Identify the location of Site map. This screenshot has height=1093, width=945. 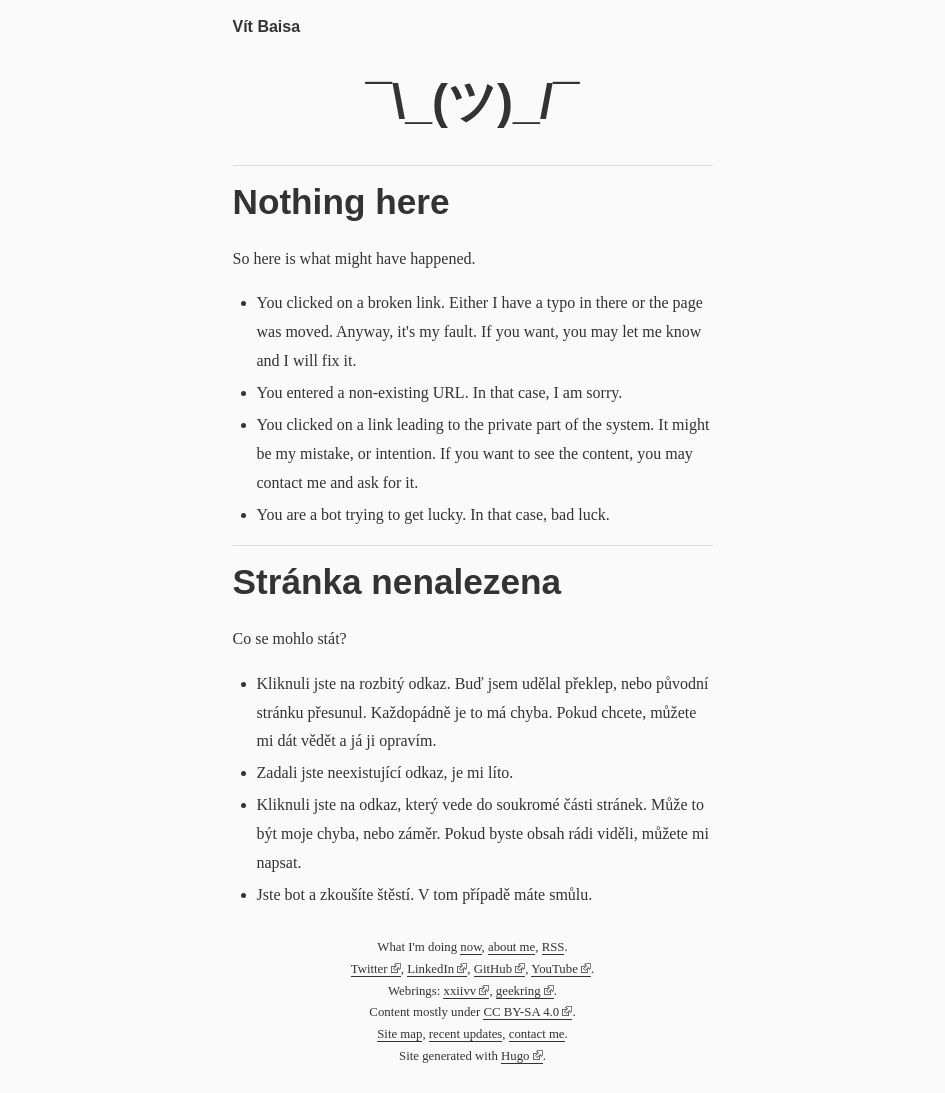
(399, 1034).